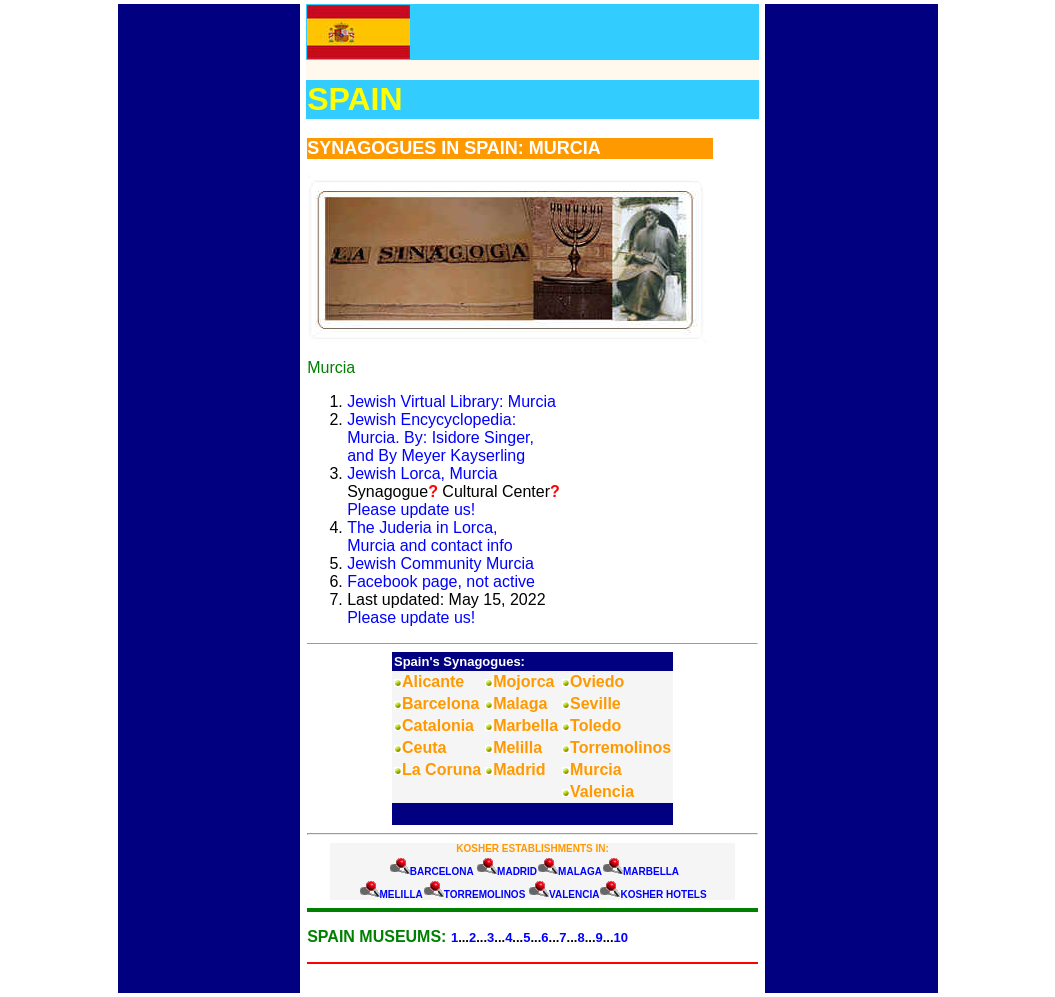 The height and width of the screenshot is (997, 1055). I want to click on The Juderia in Lorca,Murcia and contact info, so click(429, 536).